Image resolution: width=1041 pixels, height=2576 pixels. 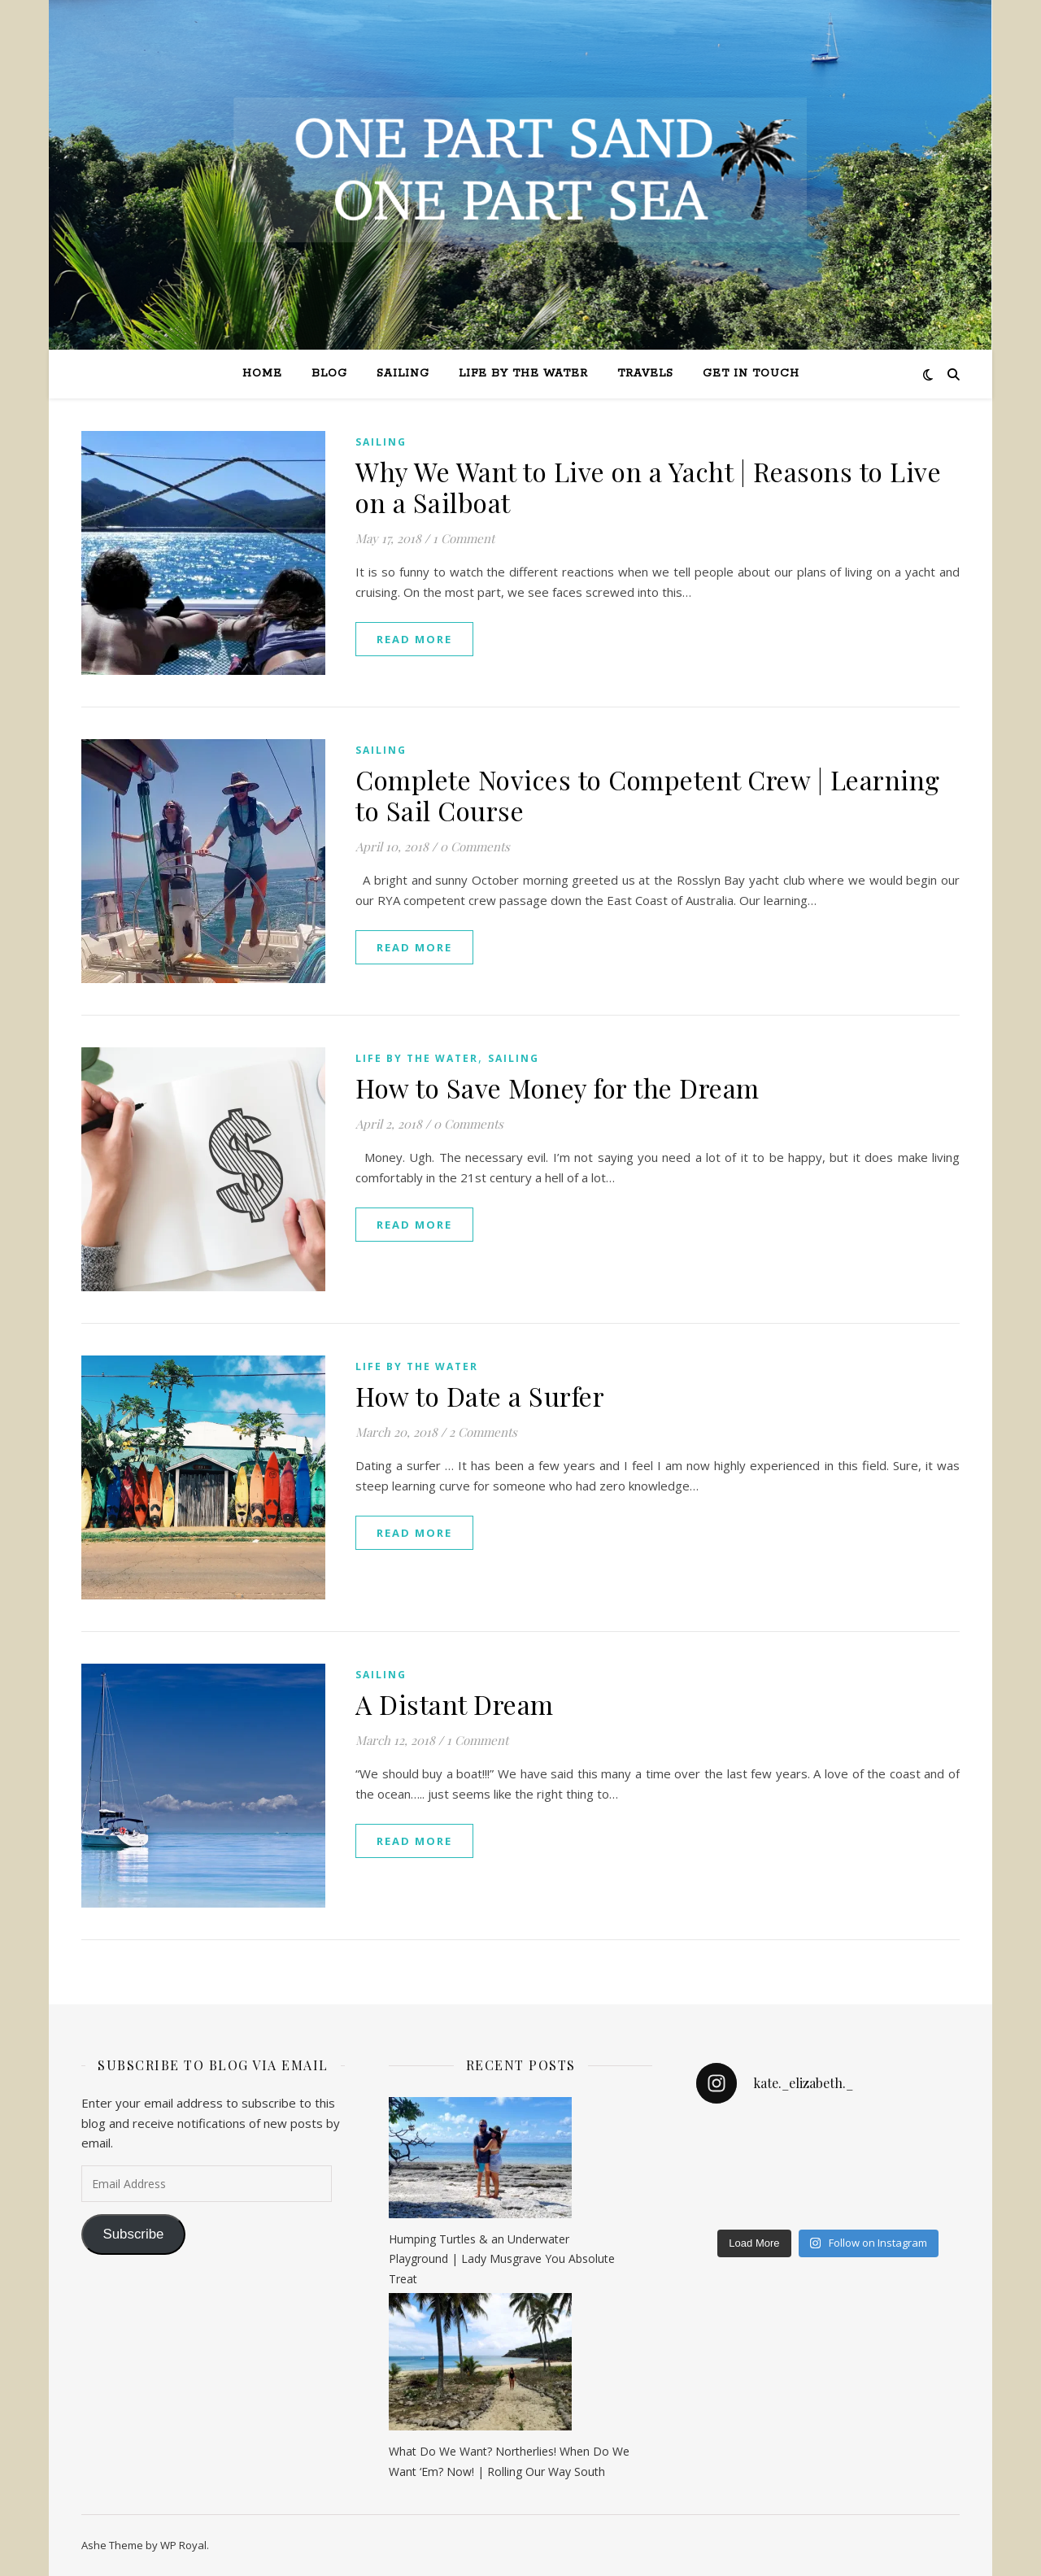 I want to click on Complete Novices to Competent Crew | Learning to Sail Course, so click(x=647, y=795).